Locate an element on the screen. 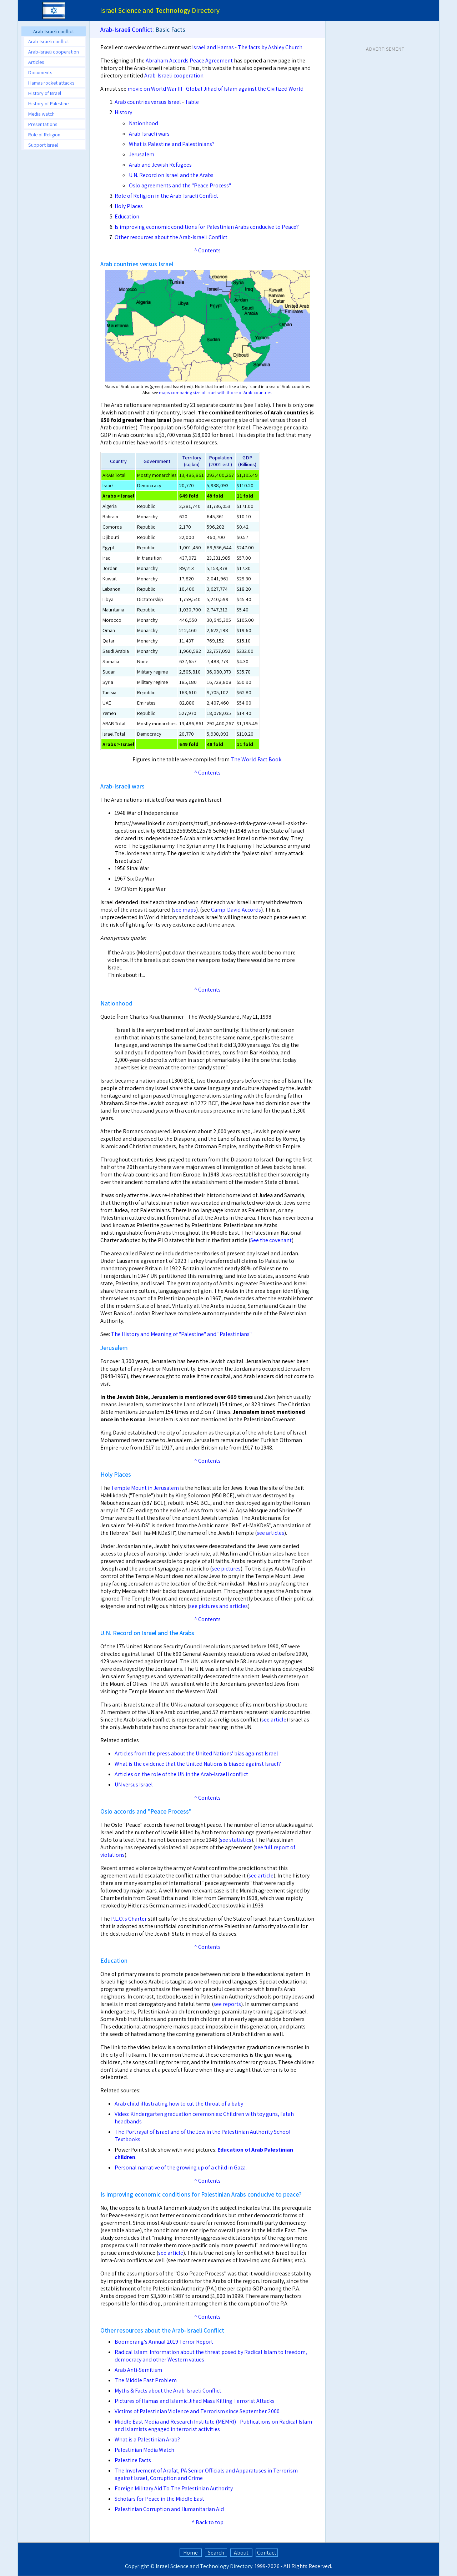 Image resolution: width=457 pixels, height=2576 pixels. Victims of Palestinian Violence and Terrorism since September 2000 is located at coordinates (197, 2411).